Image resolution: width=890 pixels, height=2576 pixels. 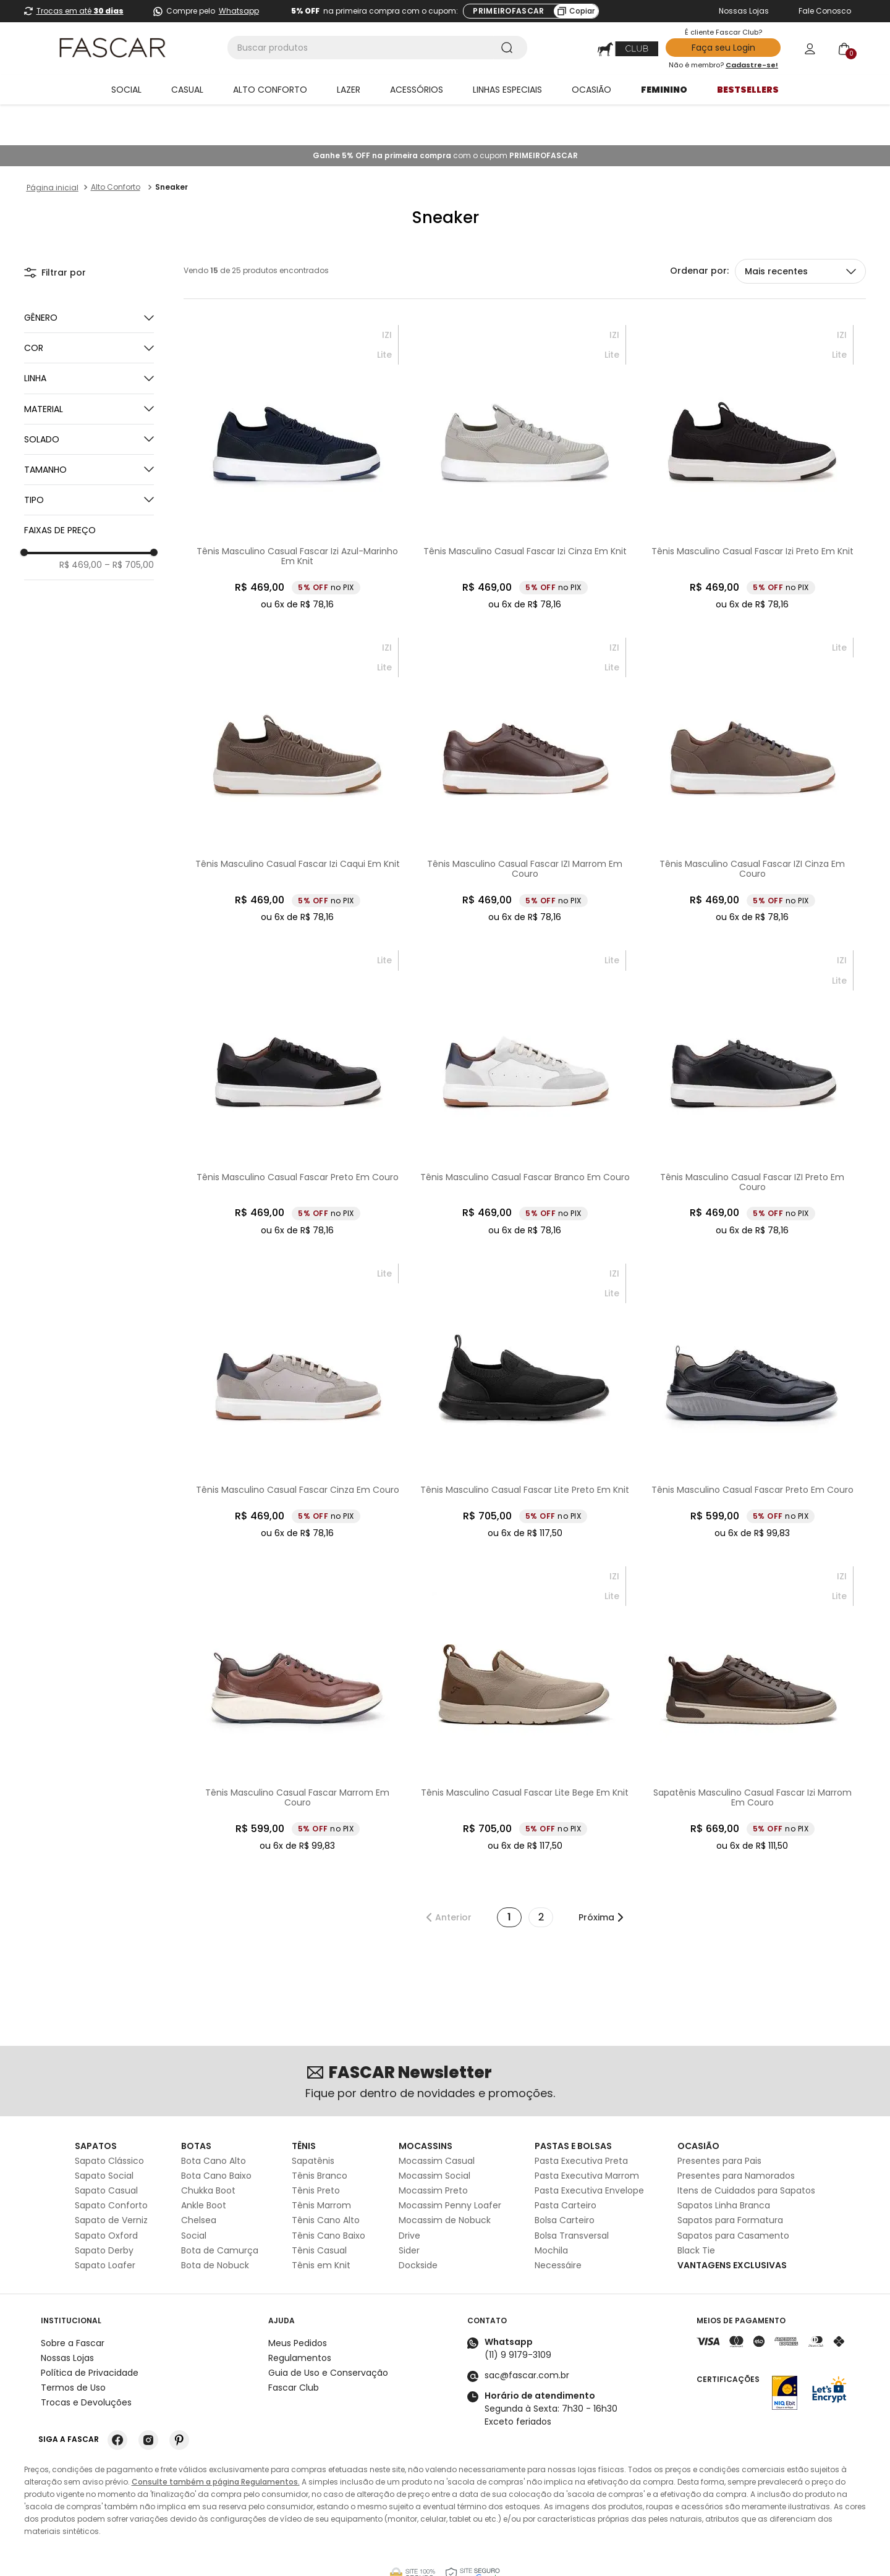 What do you see at coordinates (297, 427) in the screenshot?
I see `[Tênis Masculino Casual Fascar Izi Azul-Marinho Em Knit]` at bounding box center [297, 427].